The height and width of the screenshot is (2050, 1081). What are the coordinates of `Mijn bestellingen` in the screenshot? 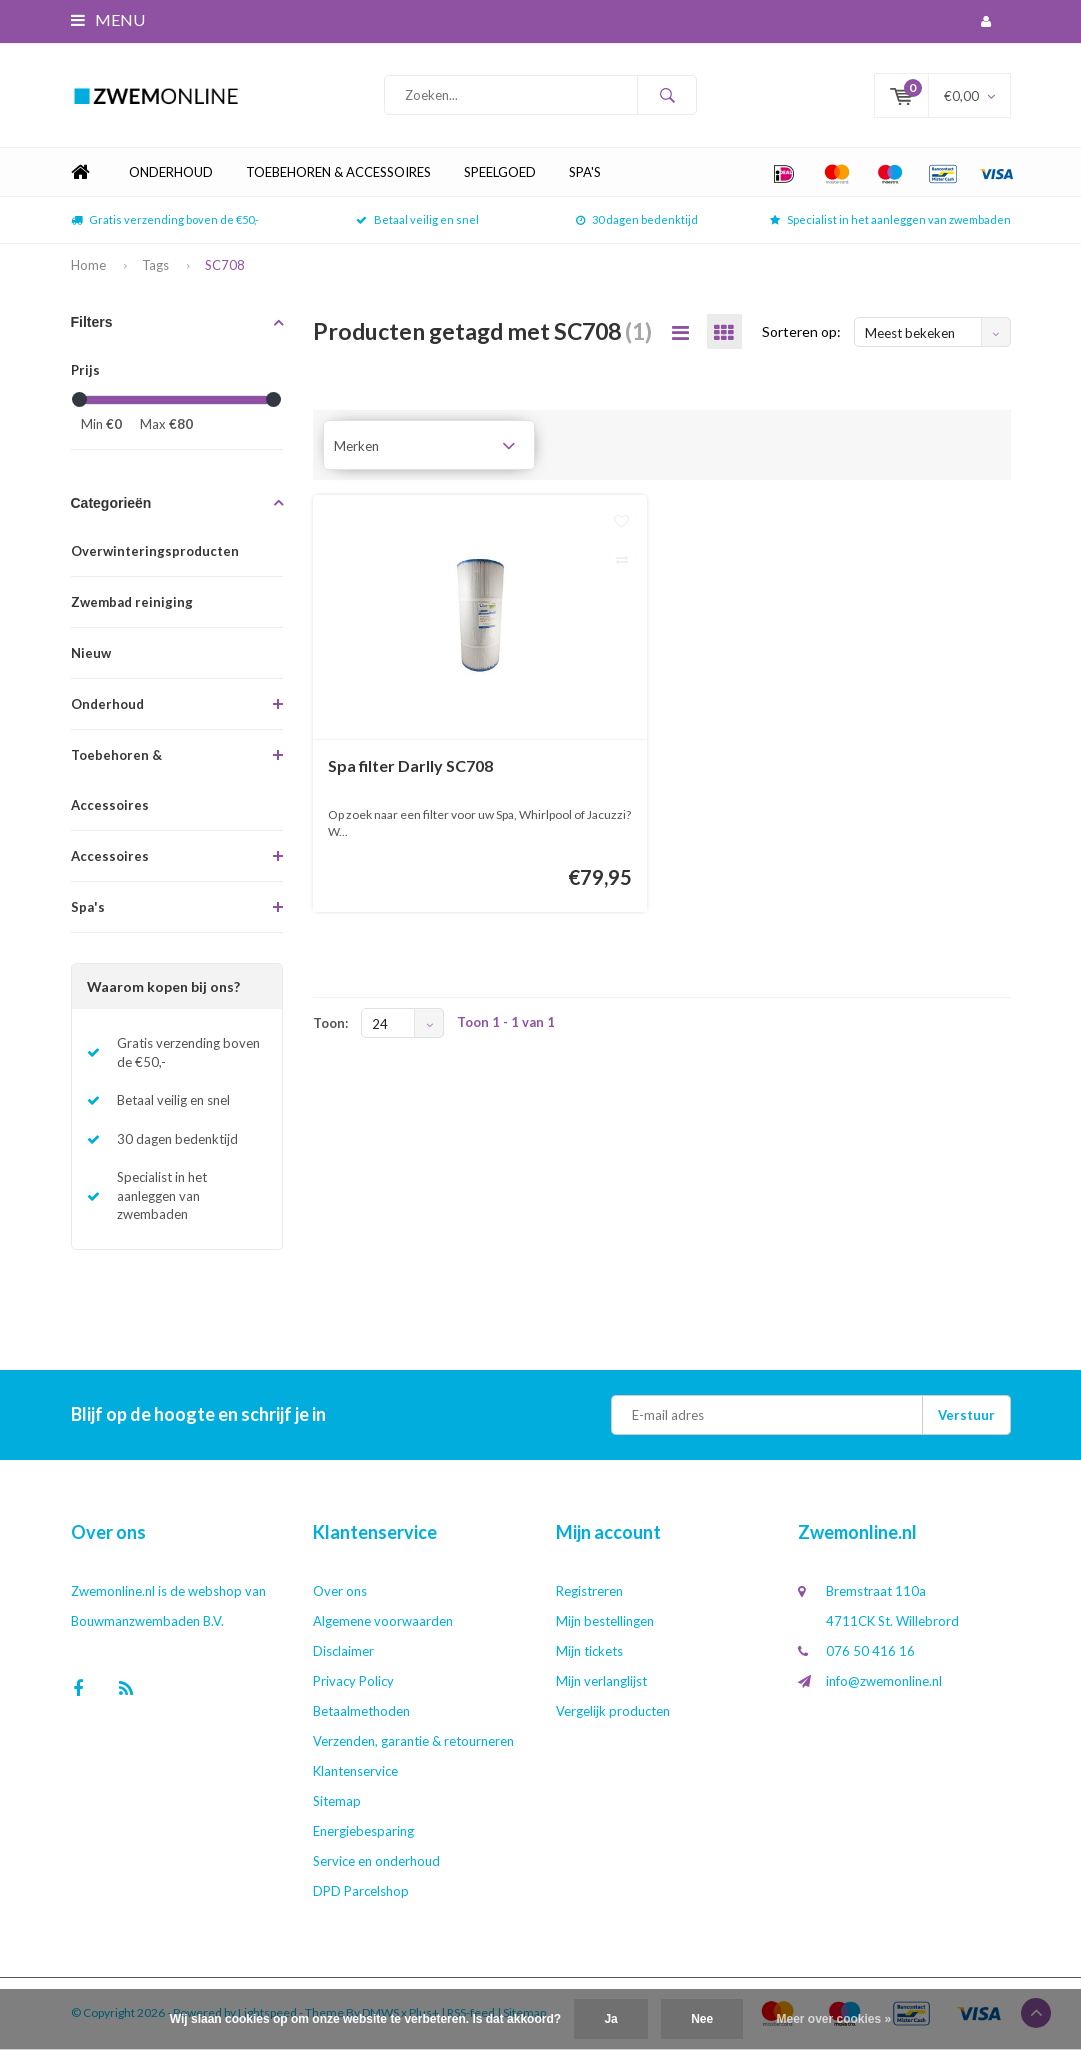 It's located at (605, 1622).